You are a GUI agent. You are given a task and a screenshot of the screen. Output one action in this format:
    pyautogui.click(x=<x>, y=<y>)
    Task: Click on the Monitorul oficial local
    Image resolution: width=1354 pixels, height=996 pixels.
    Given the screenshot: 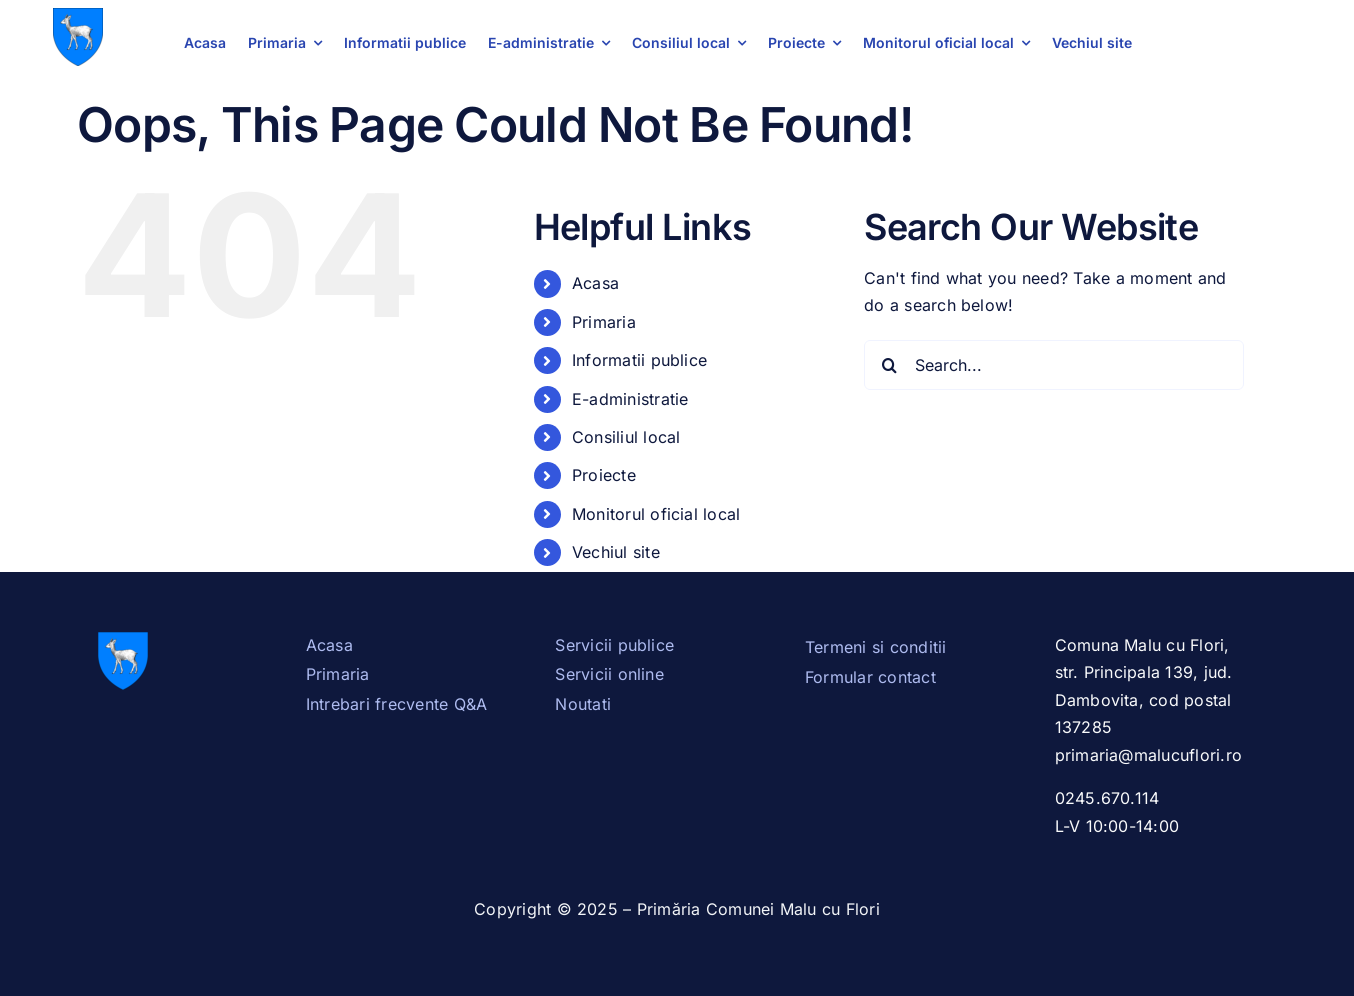 What is the action you would take?
    pyautogui.click(x=656, y=514)
    